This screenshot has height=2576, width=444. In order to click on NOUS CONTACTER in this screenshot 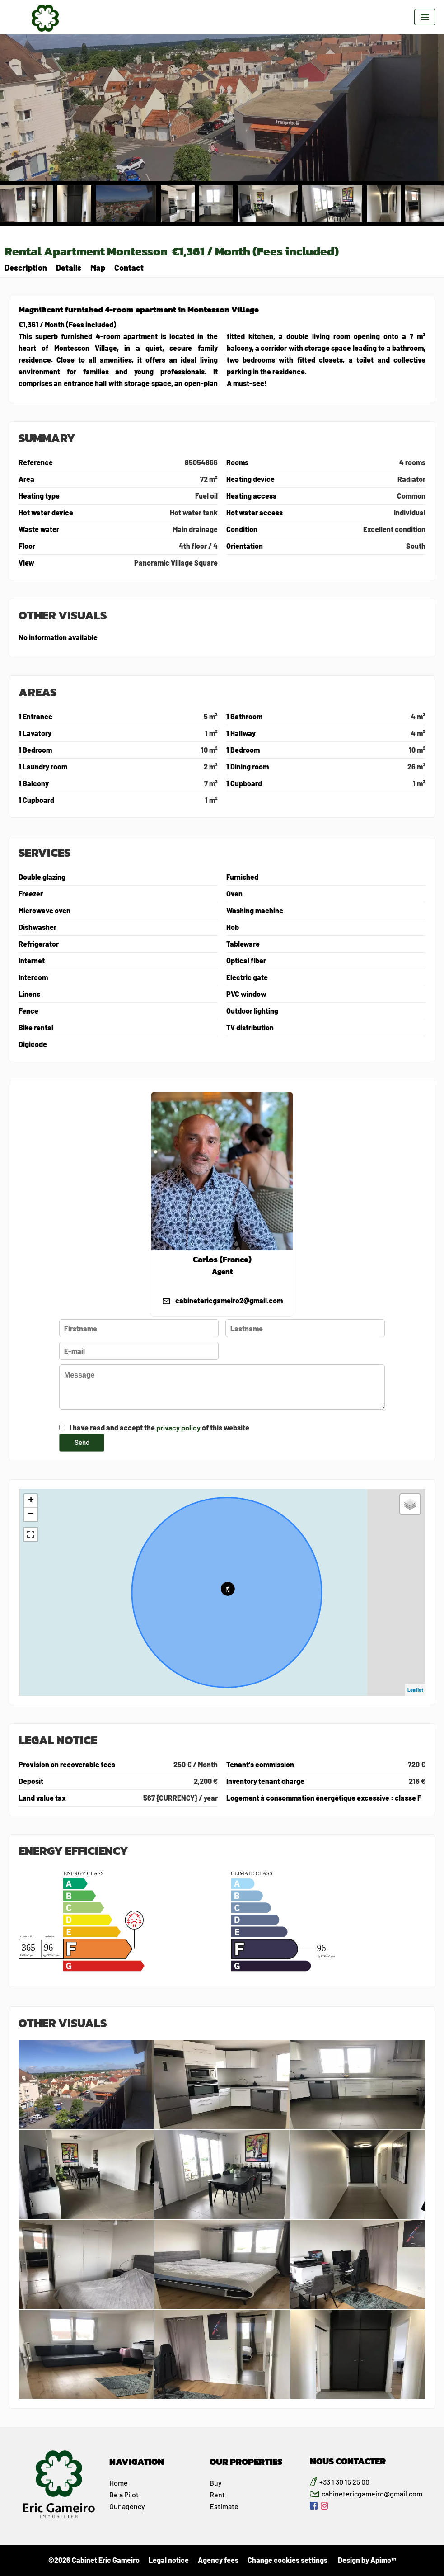, I will do `click(348, 2461)`.